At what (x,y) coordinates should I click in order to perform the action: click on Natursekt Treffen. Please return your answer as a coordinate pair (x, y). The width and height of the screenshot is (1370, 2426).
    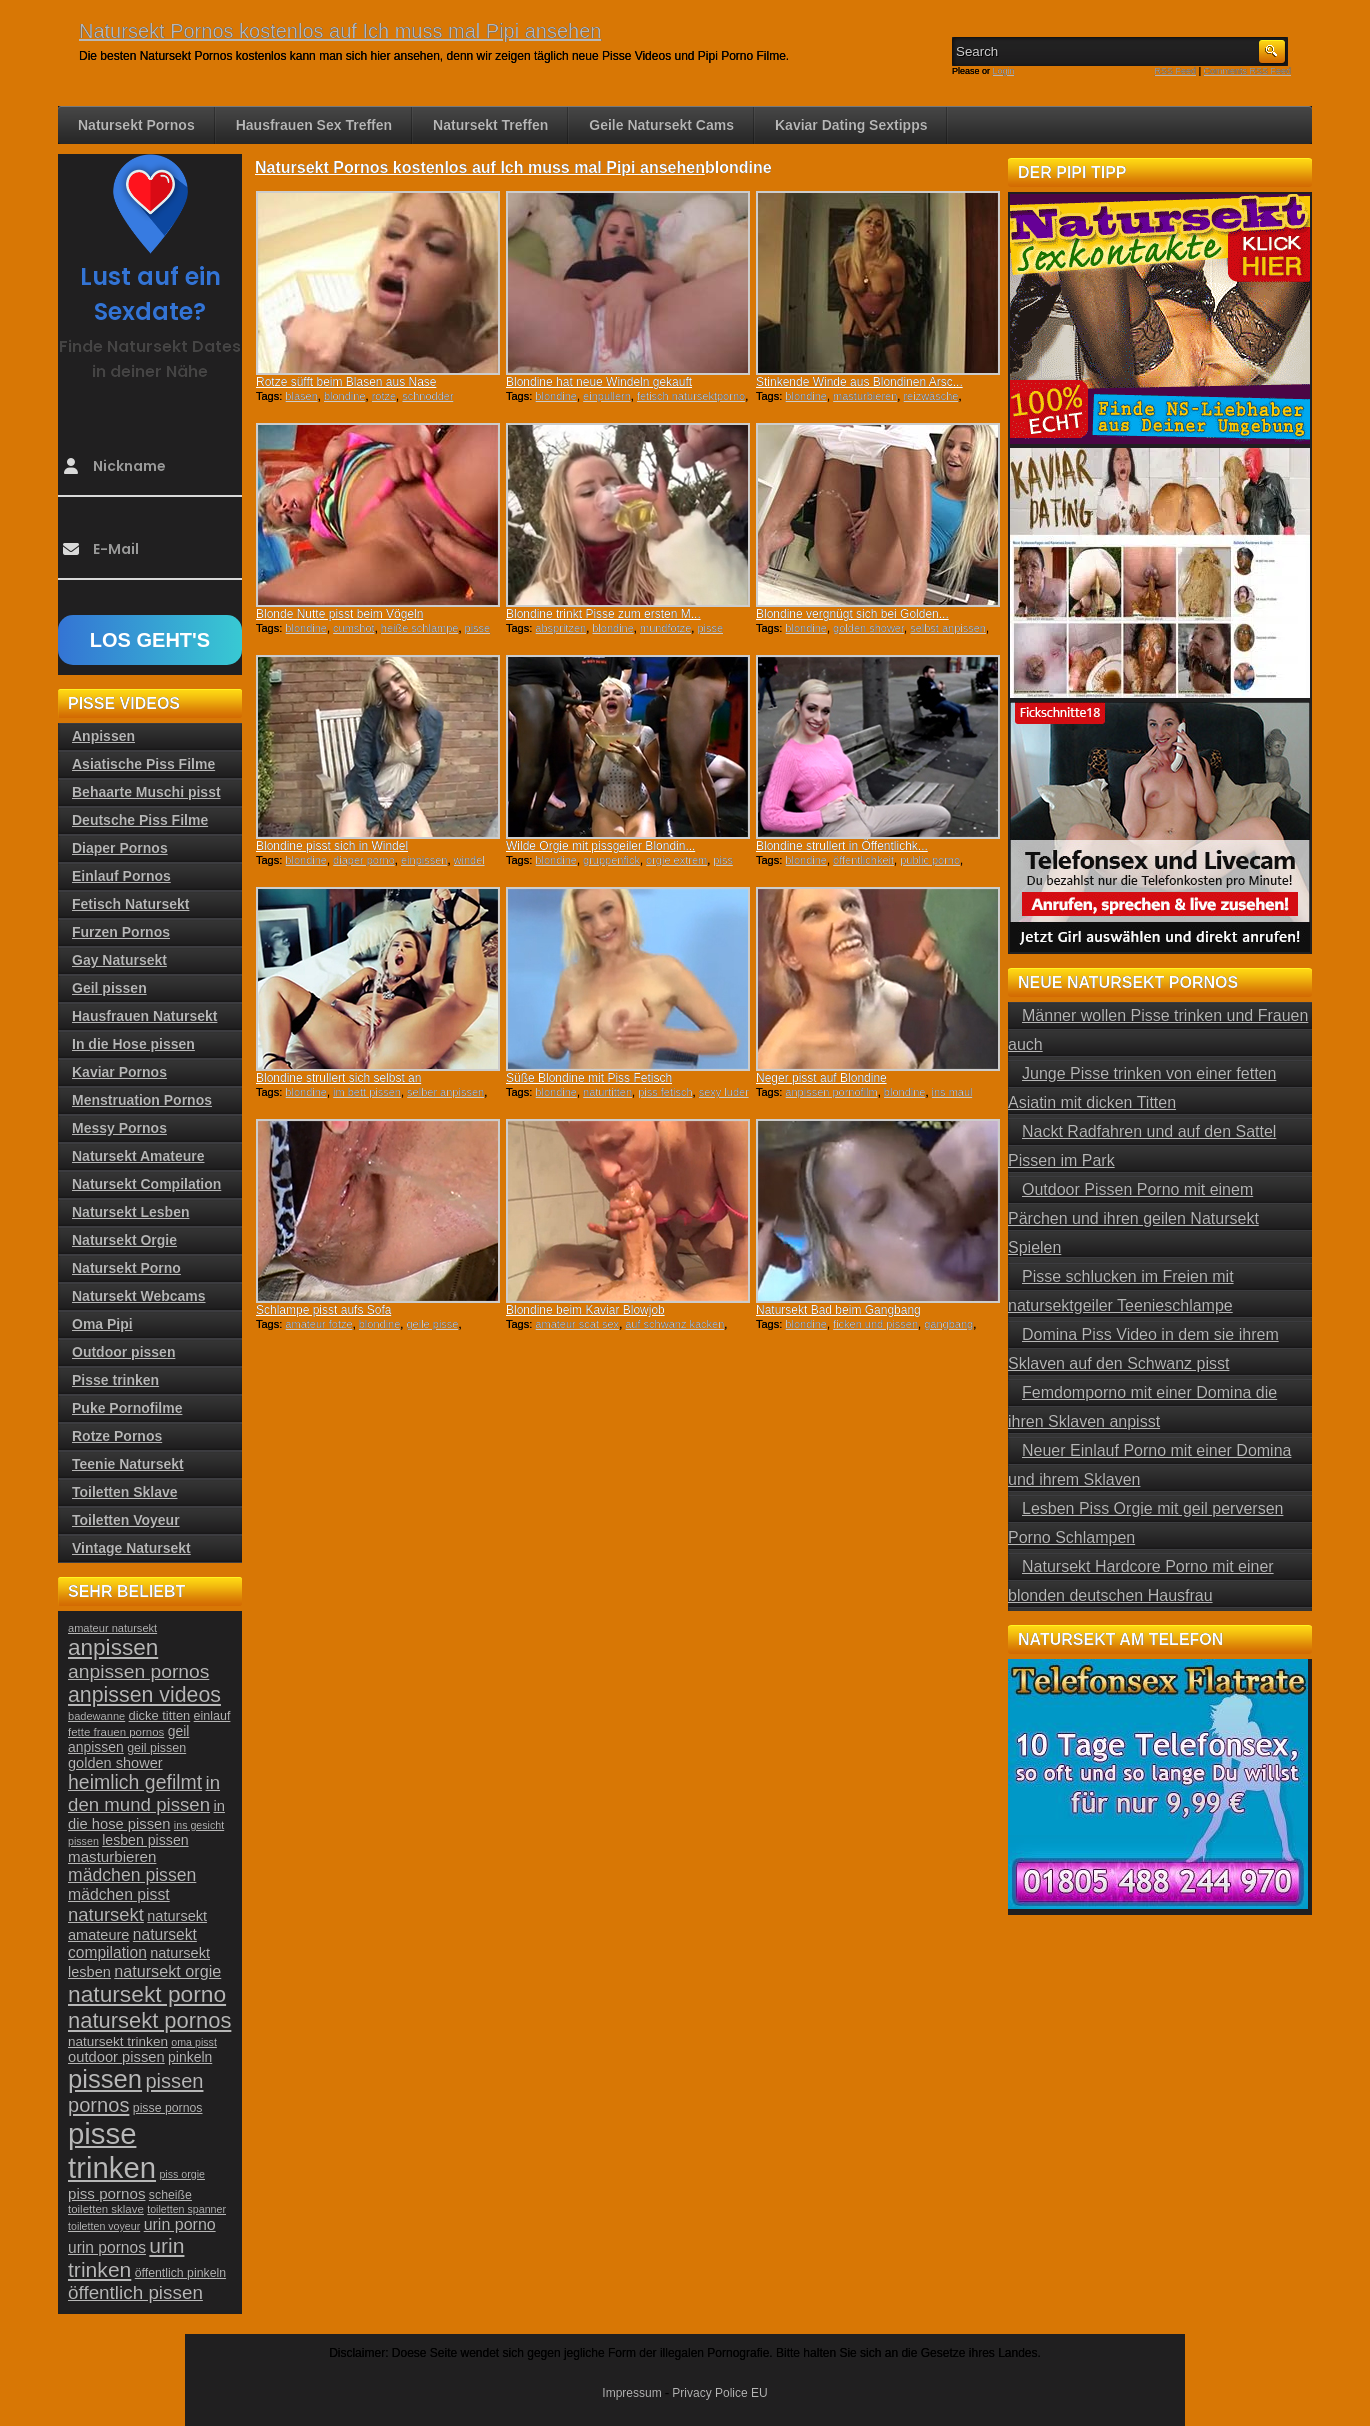
    Looking at the image, I should click on (490, 125).